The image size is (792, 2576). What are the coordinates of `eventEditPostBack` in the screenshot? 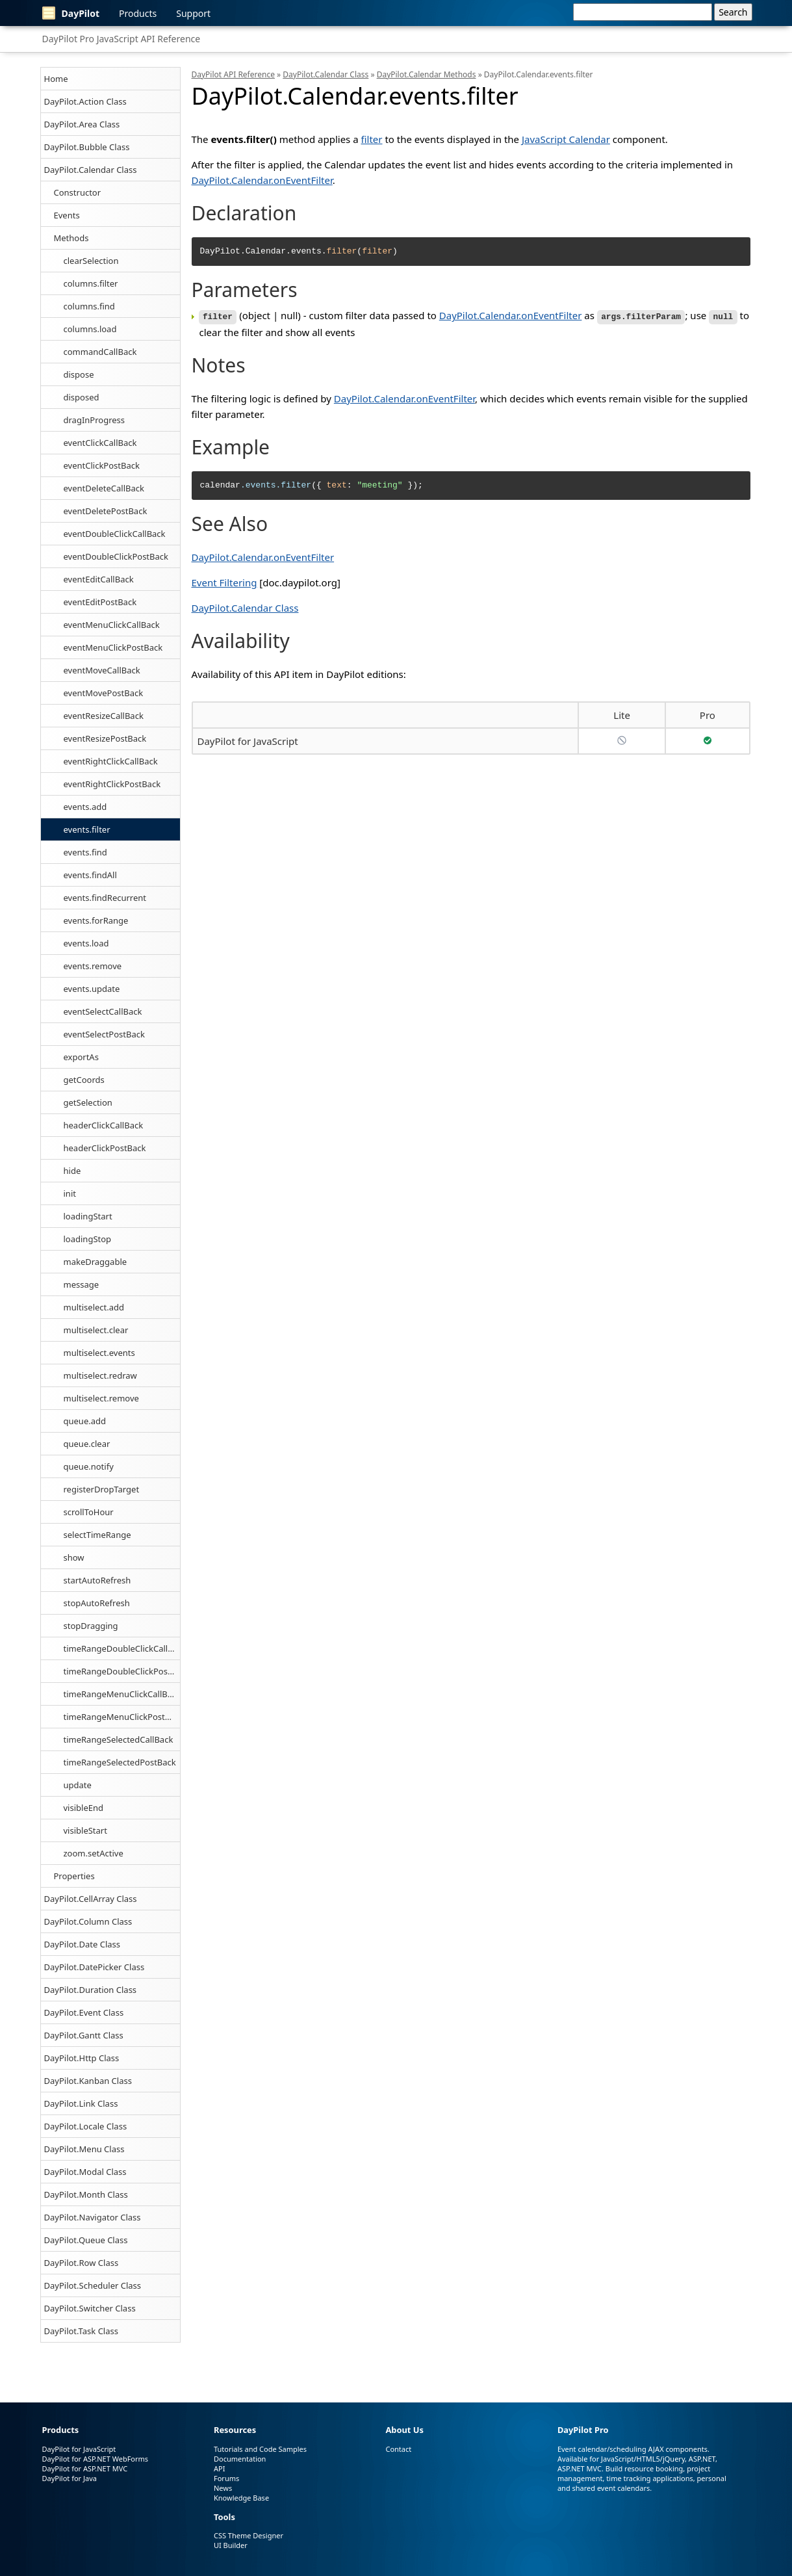 It's located at (100, 602).